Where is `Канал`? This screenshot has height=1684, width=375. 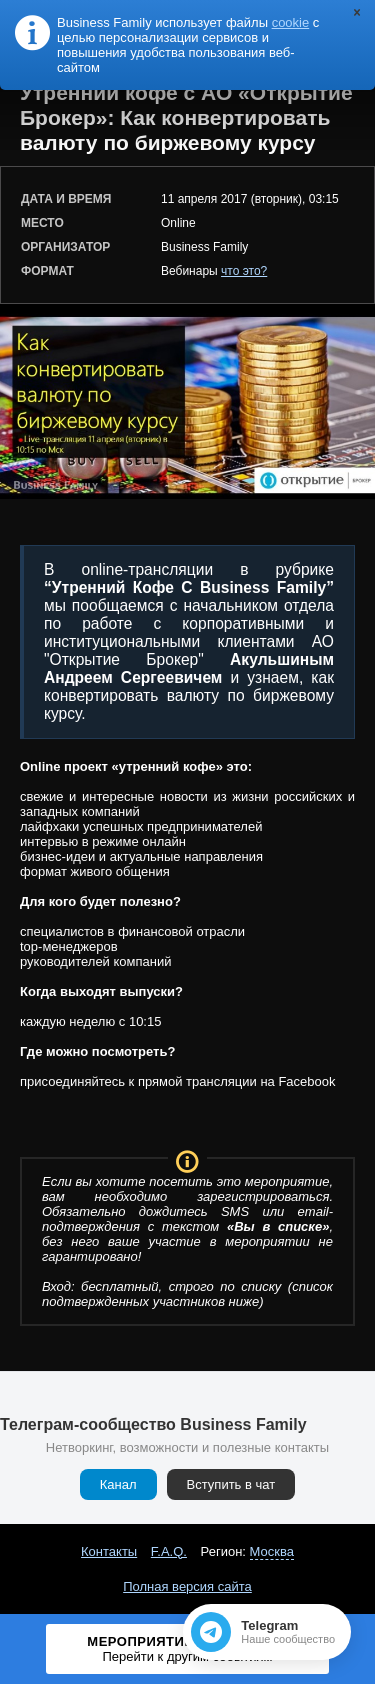 Канал is located at coordinates (118, 1484).